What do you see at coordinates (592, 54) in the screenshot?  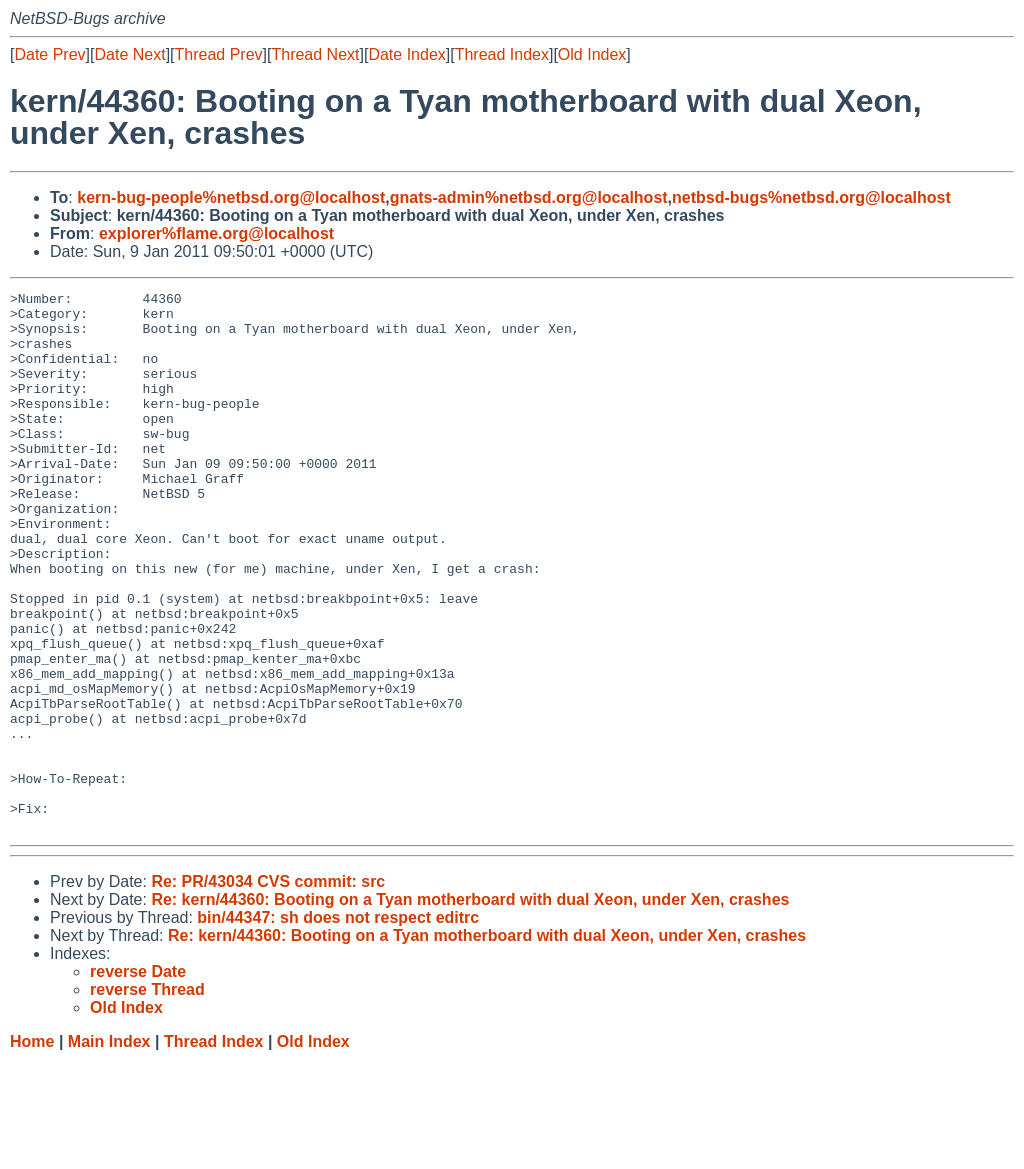 I see `Old Index` at bounding box center [592, 54].